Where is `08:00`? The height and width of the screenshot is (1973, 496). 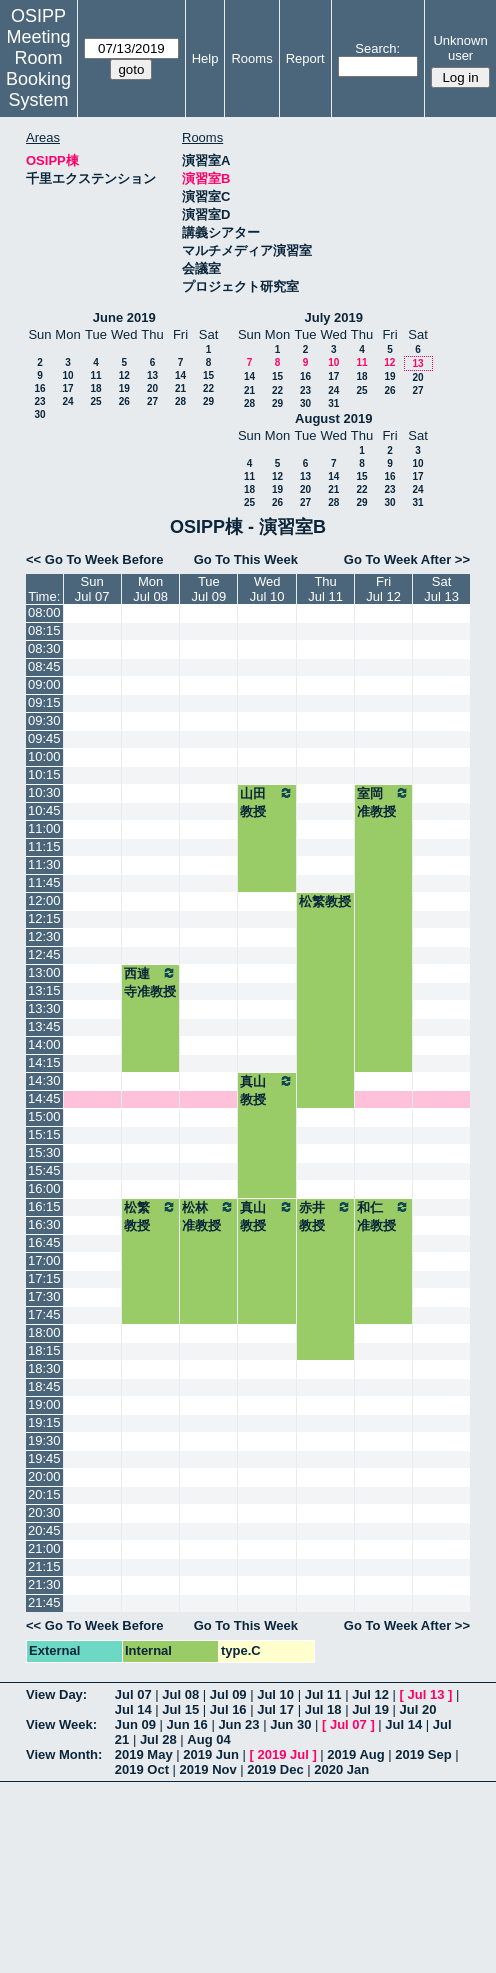 08:00 is located at coordinates (44, 612).